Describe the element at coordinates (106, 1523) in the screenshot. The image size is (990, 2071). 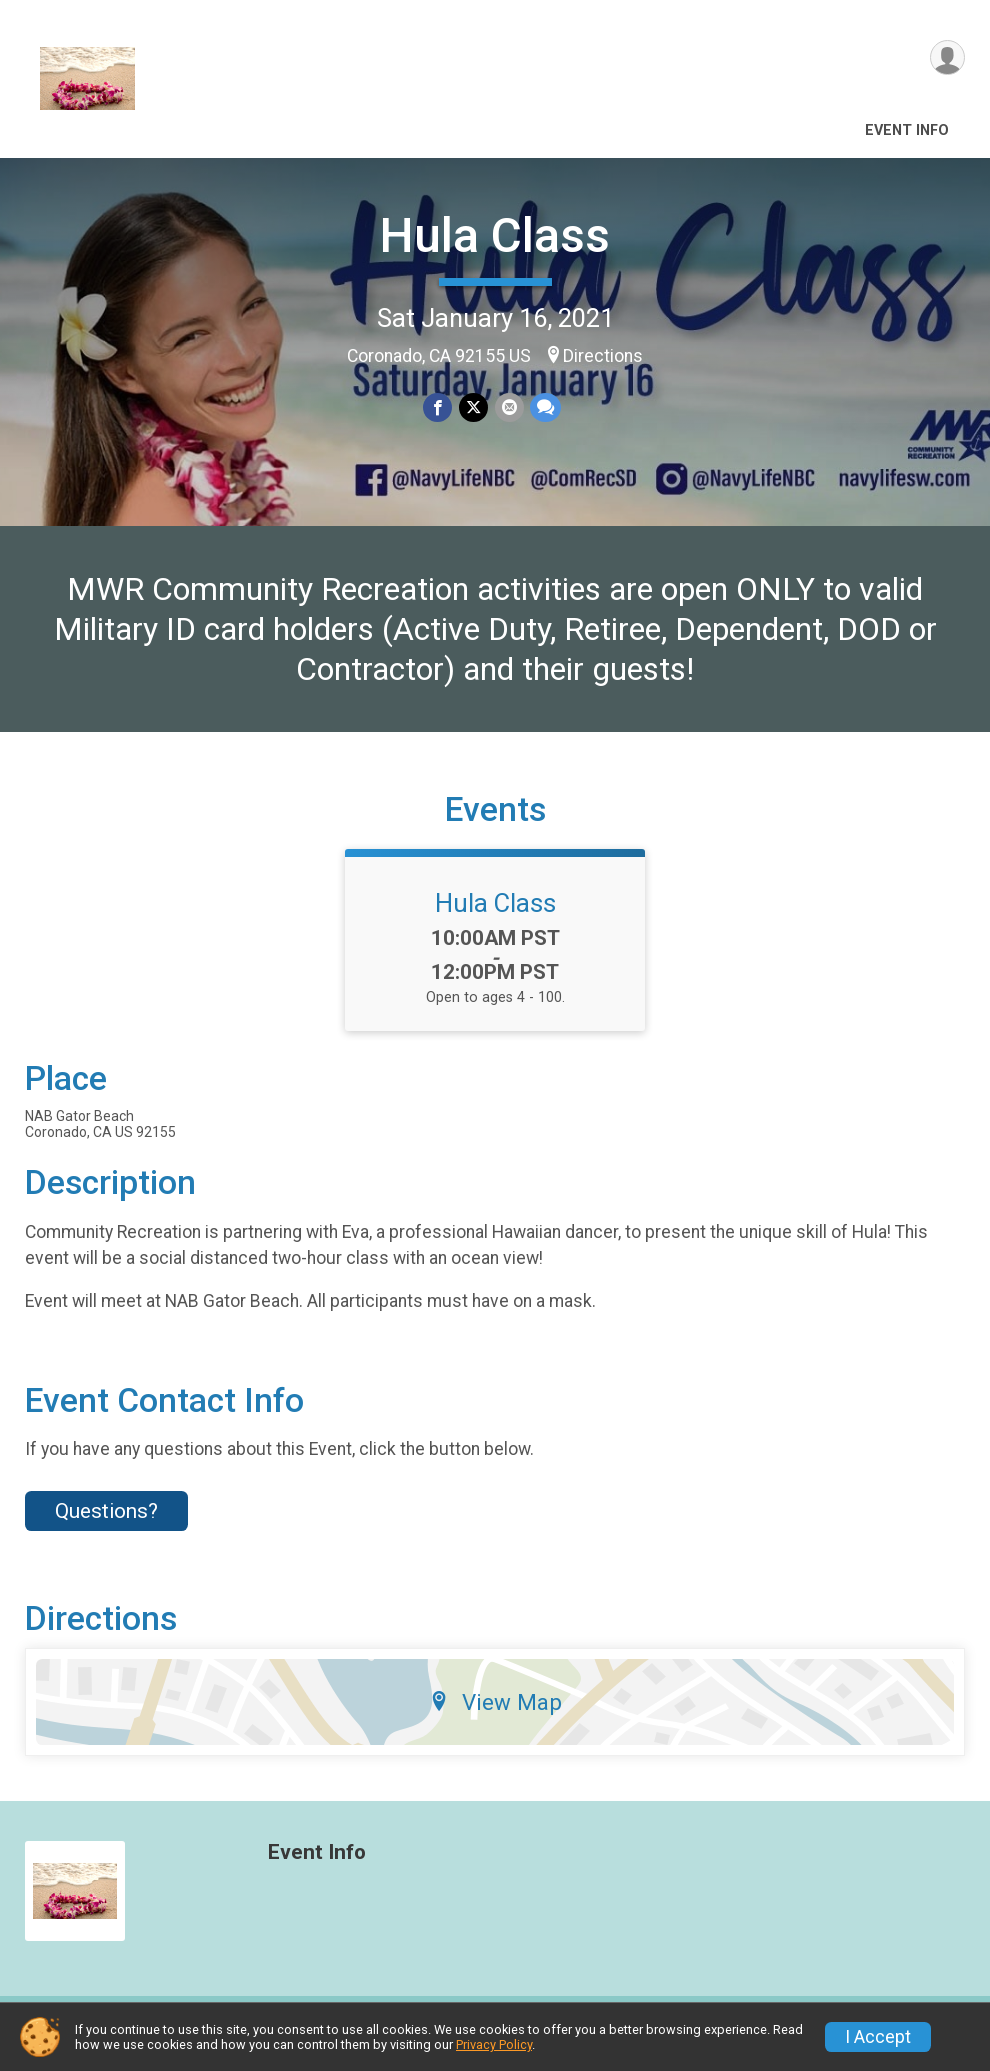
I see `Questions? [Click to reveal the contact form for questions]` at that location.